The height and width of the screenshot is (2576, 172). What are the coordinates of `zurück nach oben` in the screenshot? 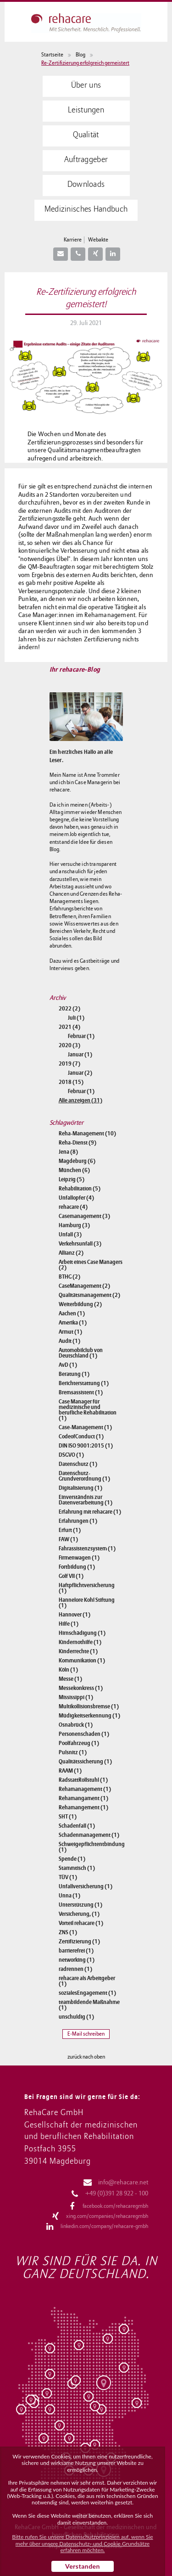 It's located at (86, 2057).